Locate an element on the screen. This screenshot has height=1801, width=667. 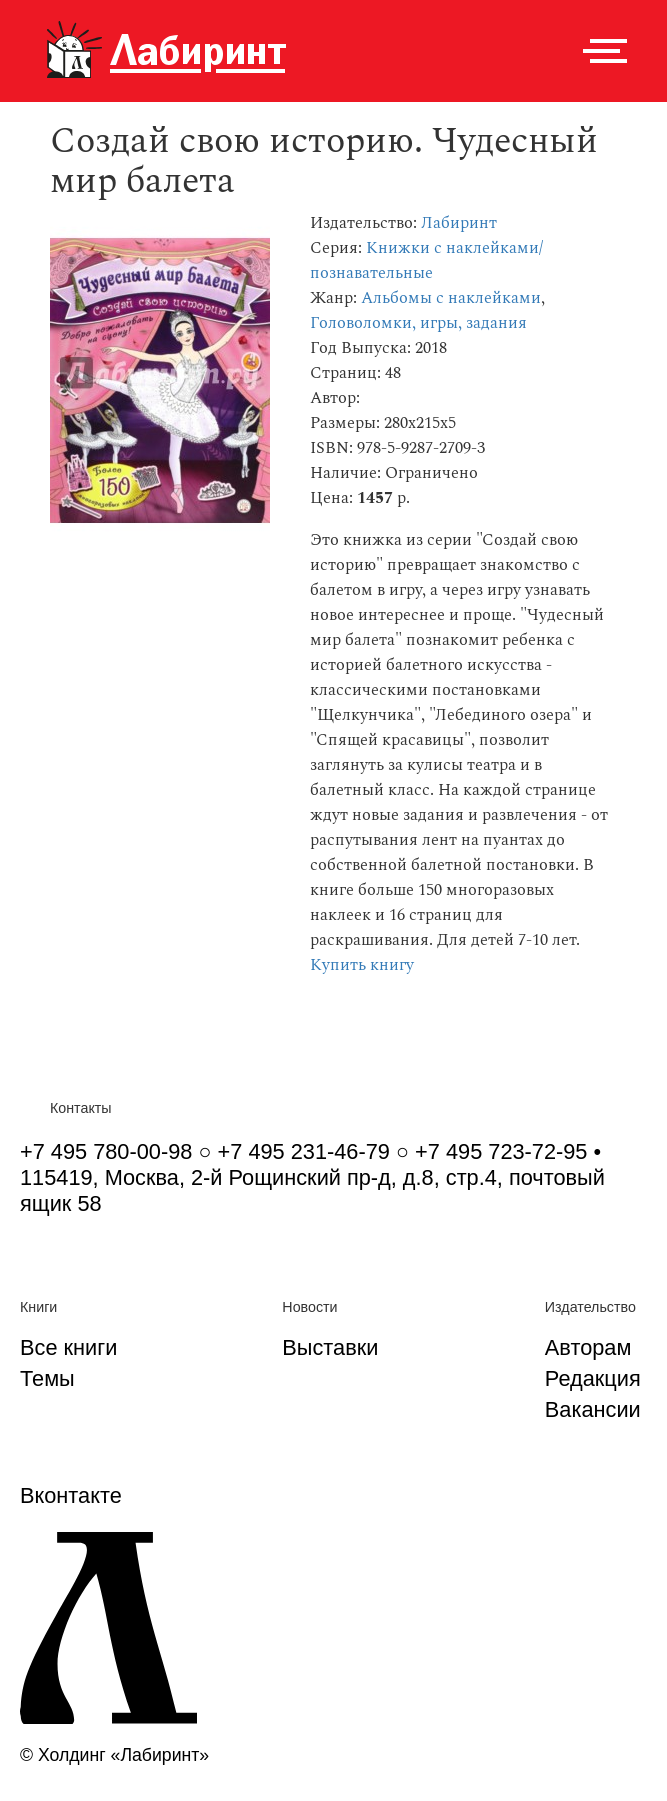
Выставки is located at coordinates (330, 1347).